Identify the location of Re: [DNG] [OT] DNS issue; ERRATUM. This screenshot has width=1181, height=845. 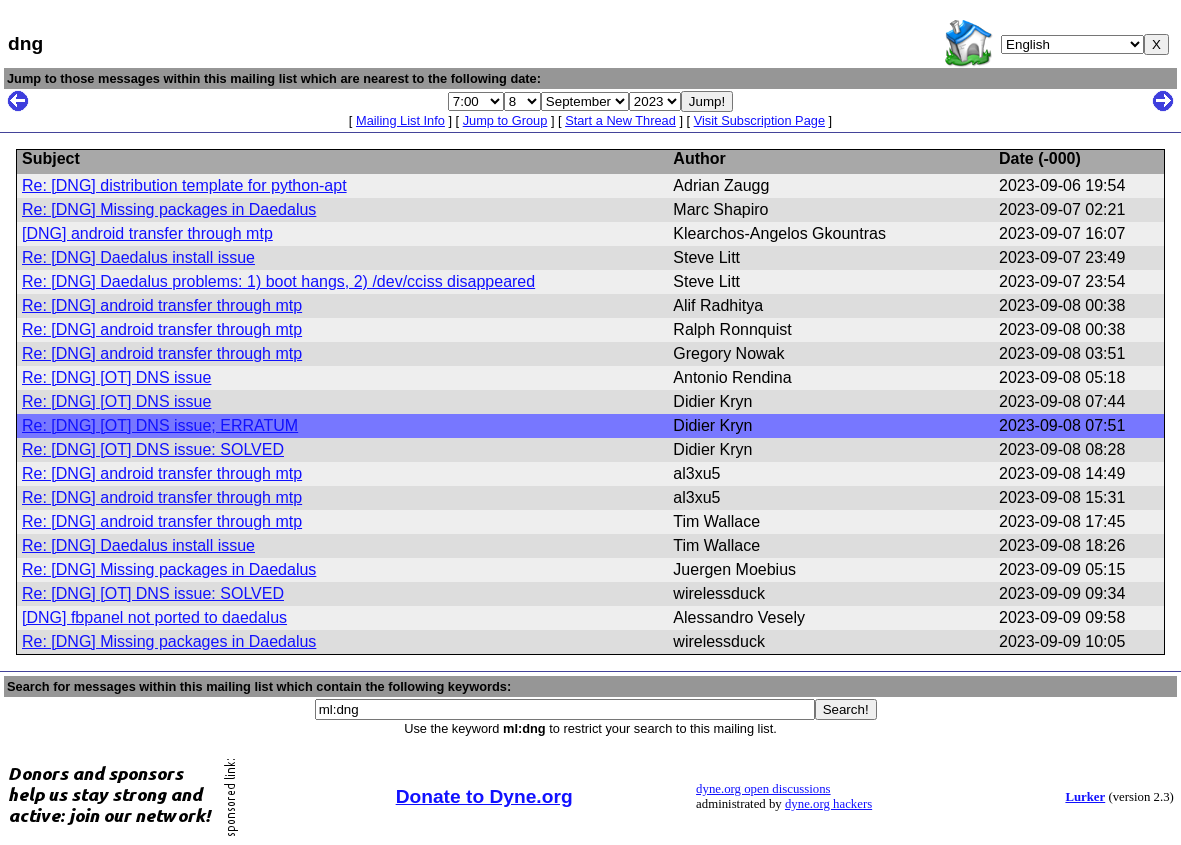
(160, 425).